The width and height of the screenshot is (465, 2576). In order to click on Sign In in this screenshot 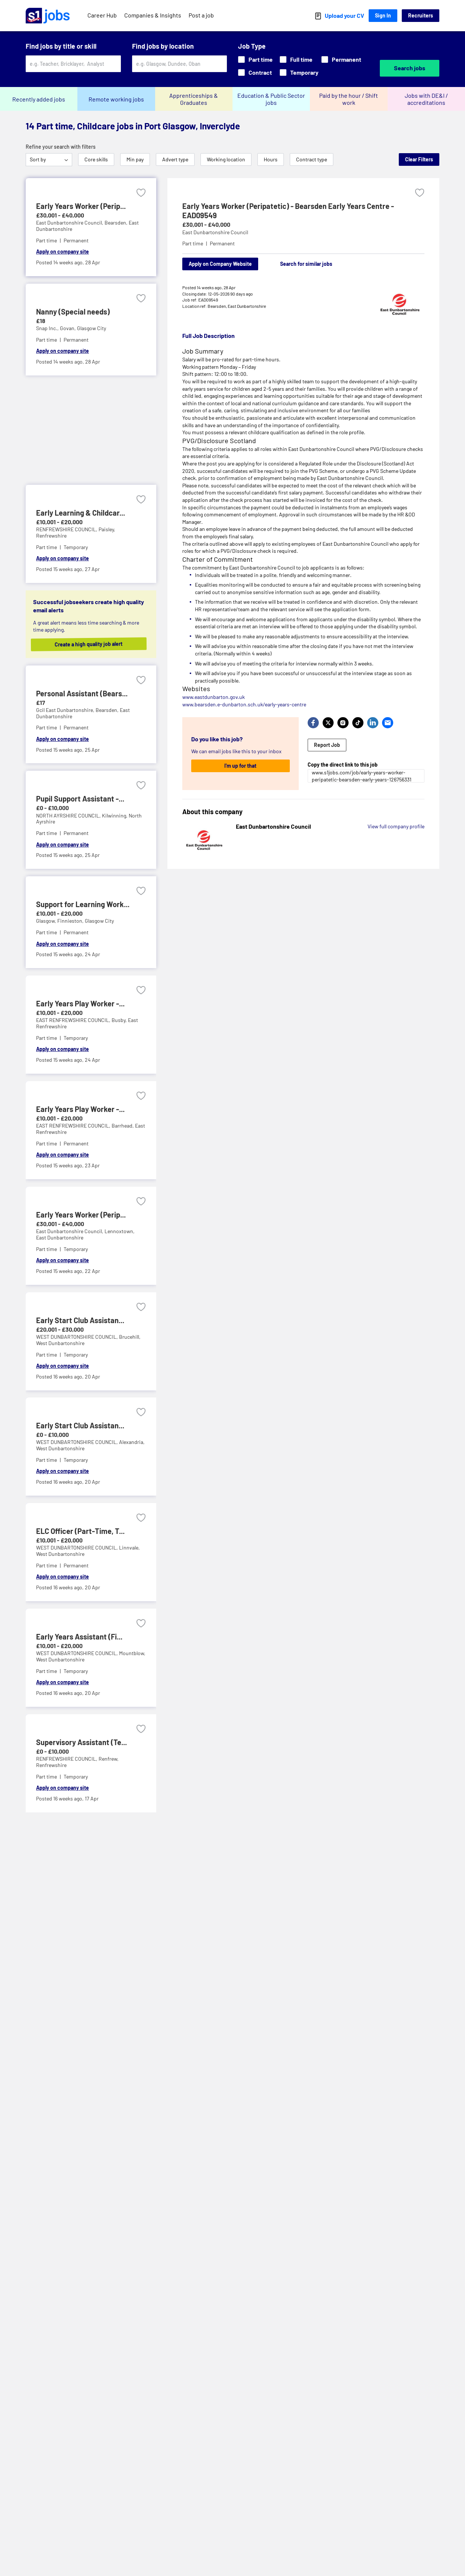, I will do `click(383, 15)`.